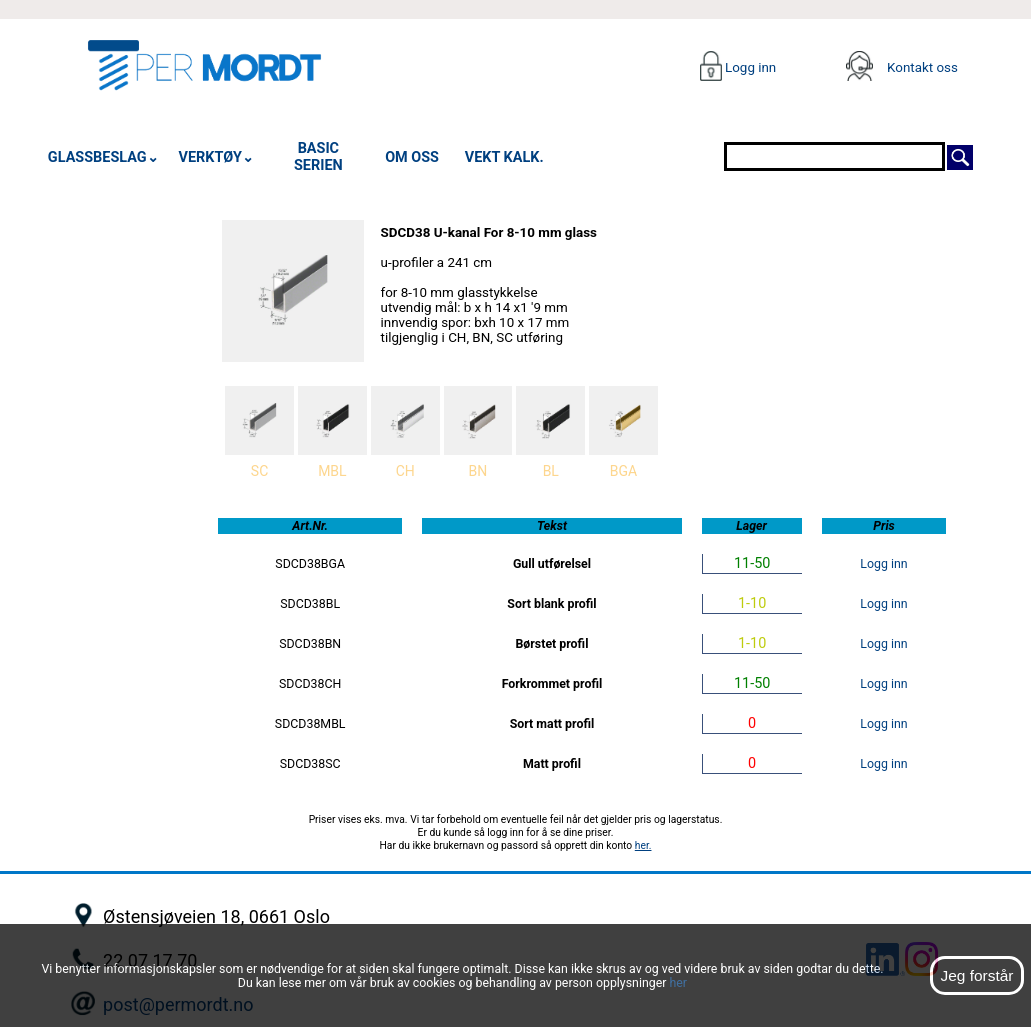  Describe the element at coordinates (678, 983) in the screenshot. I see `her` at that location.